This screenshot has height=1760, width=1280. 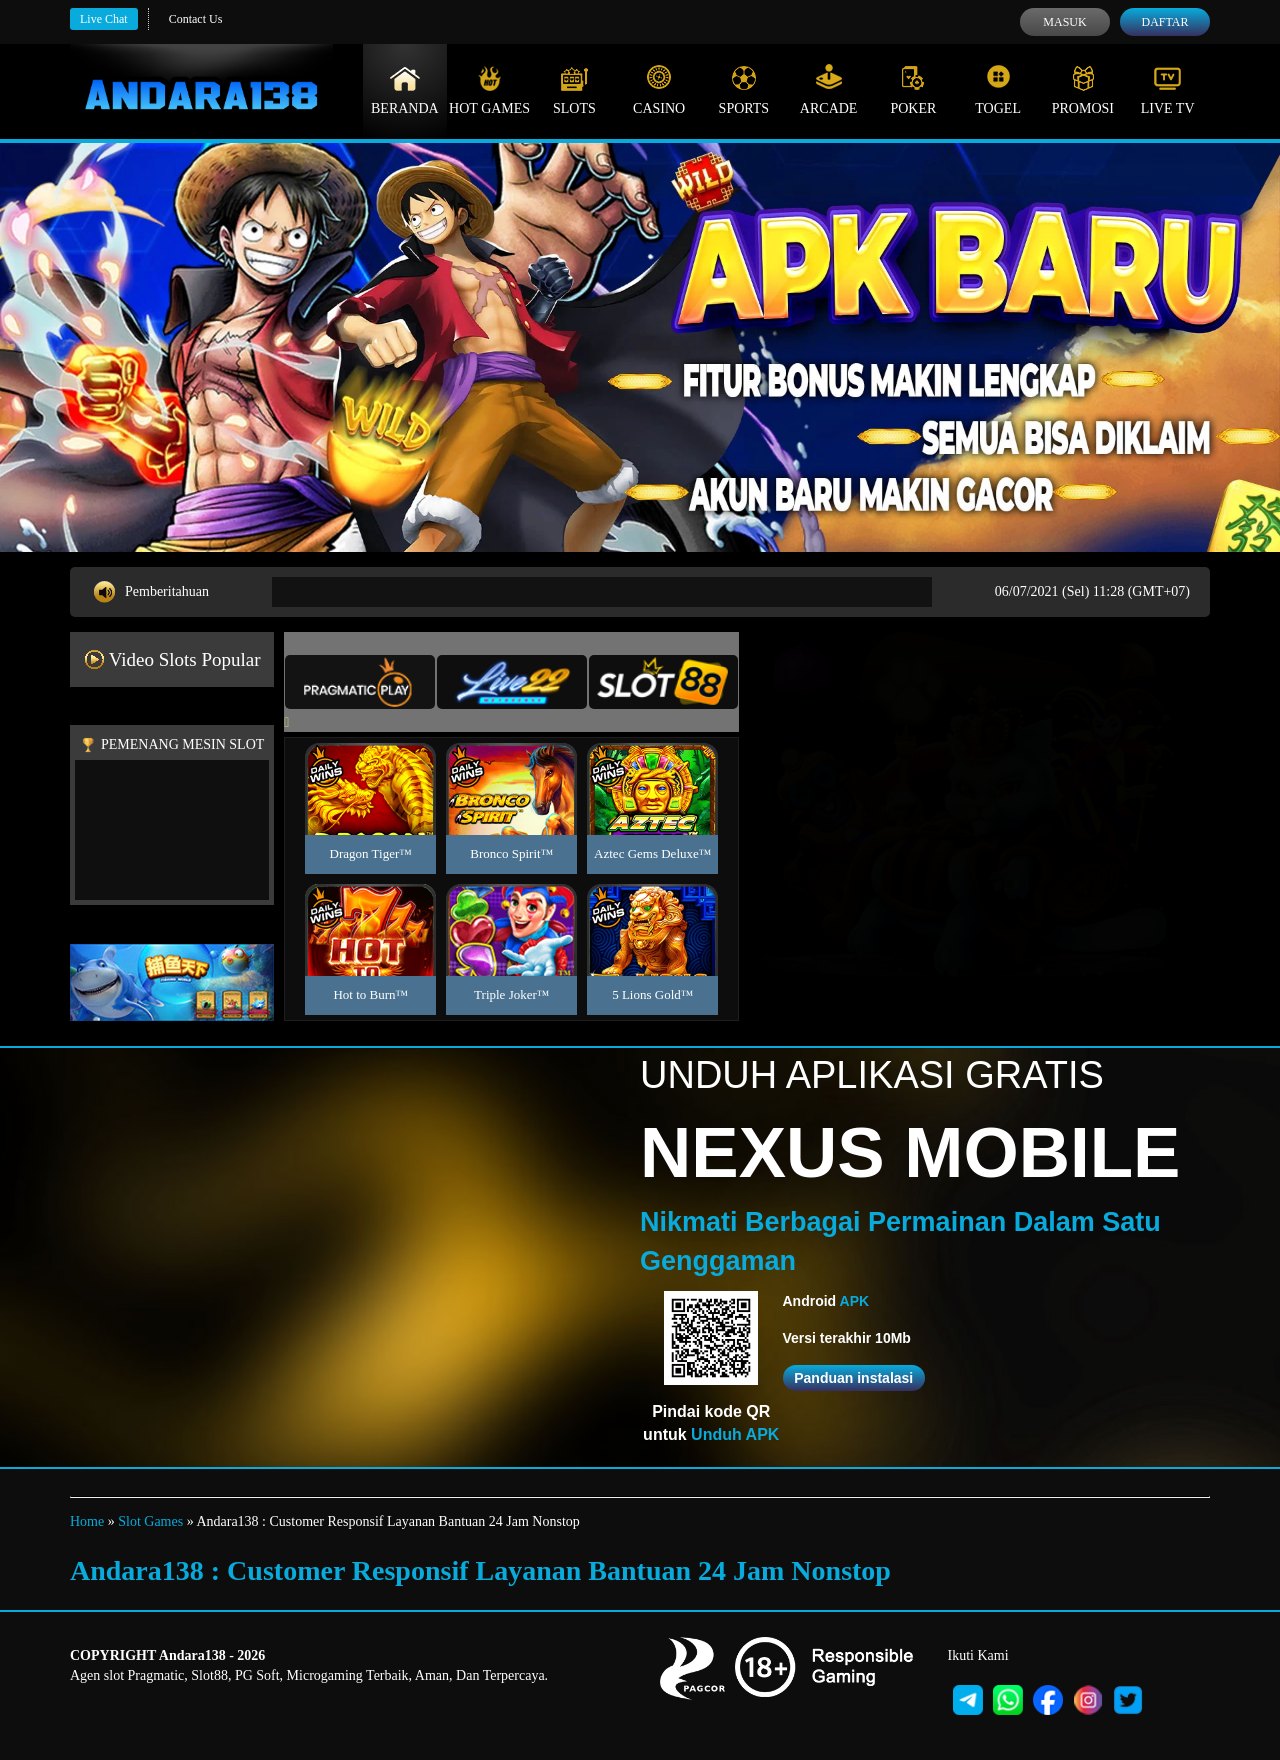 What do you see at coordinates (405, 90) in the screenshot?
I see `Beranda` at bounding box center [405, 90].